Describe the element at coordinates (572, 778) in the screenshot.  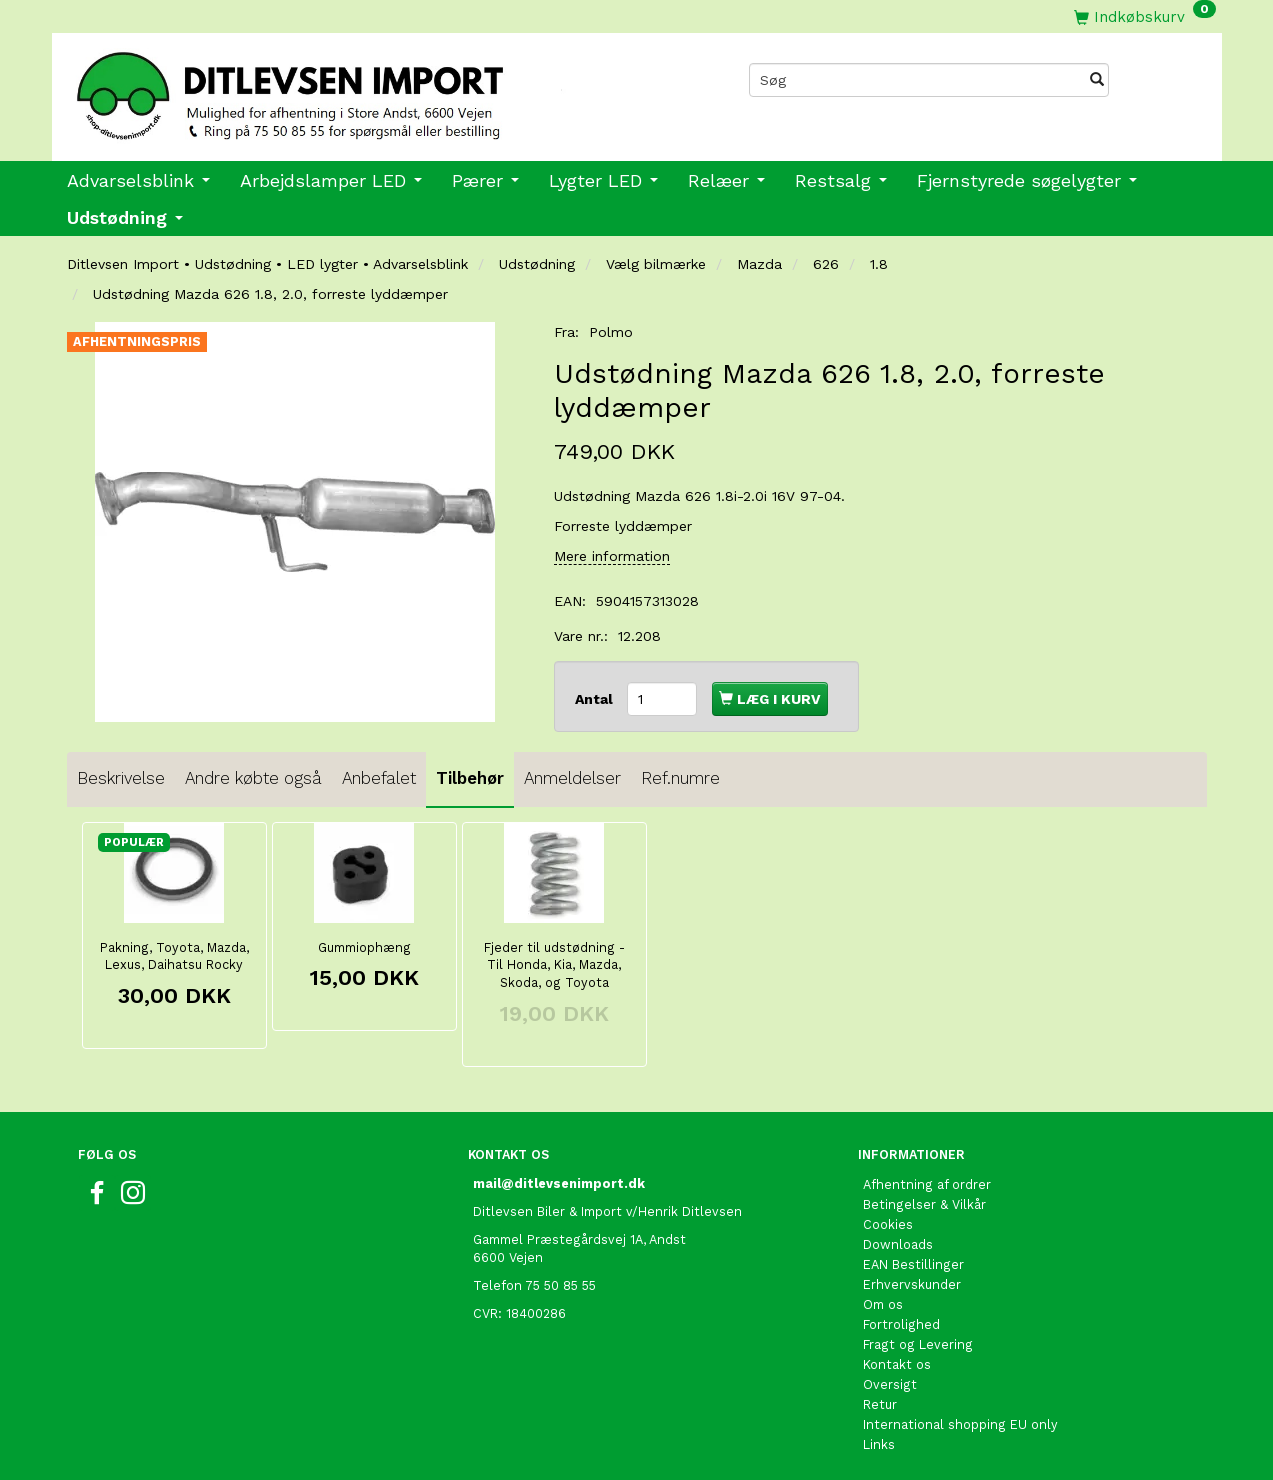
I see `Anmeldelser` at that location.